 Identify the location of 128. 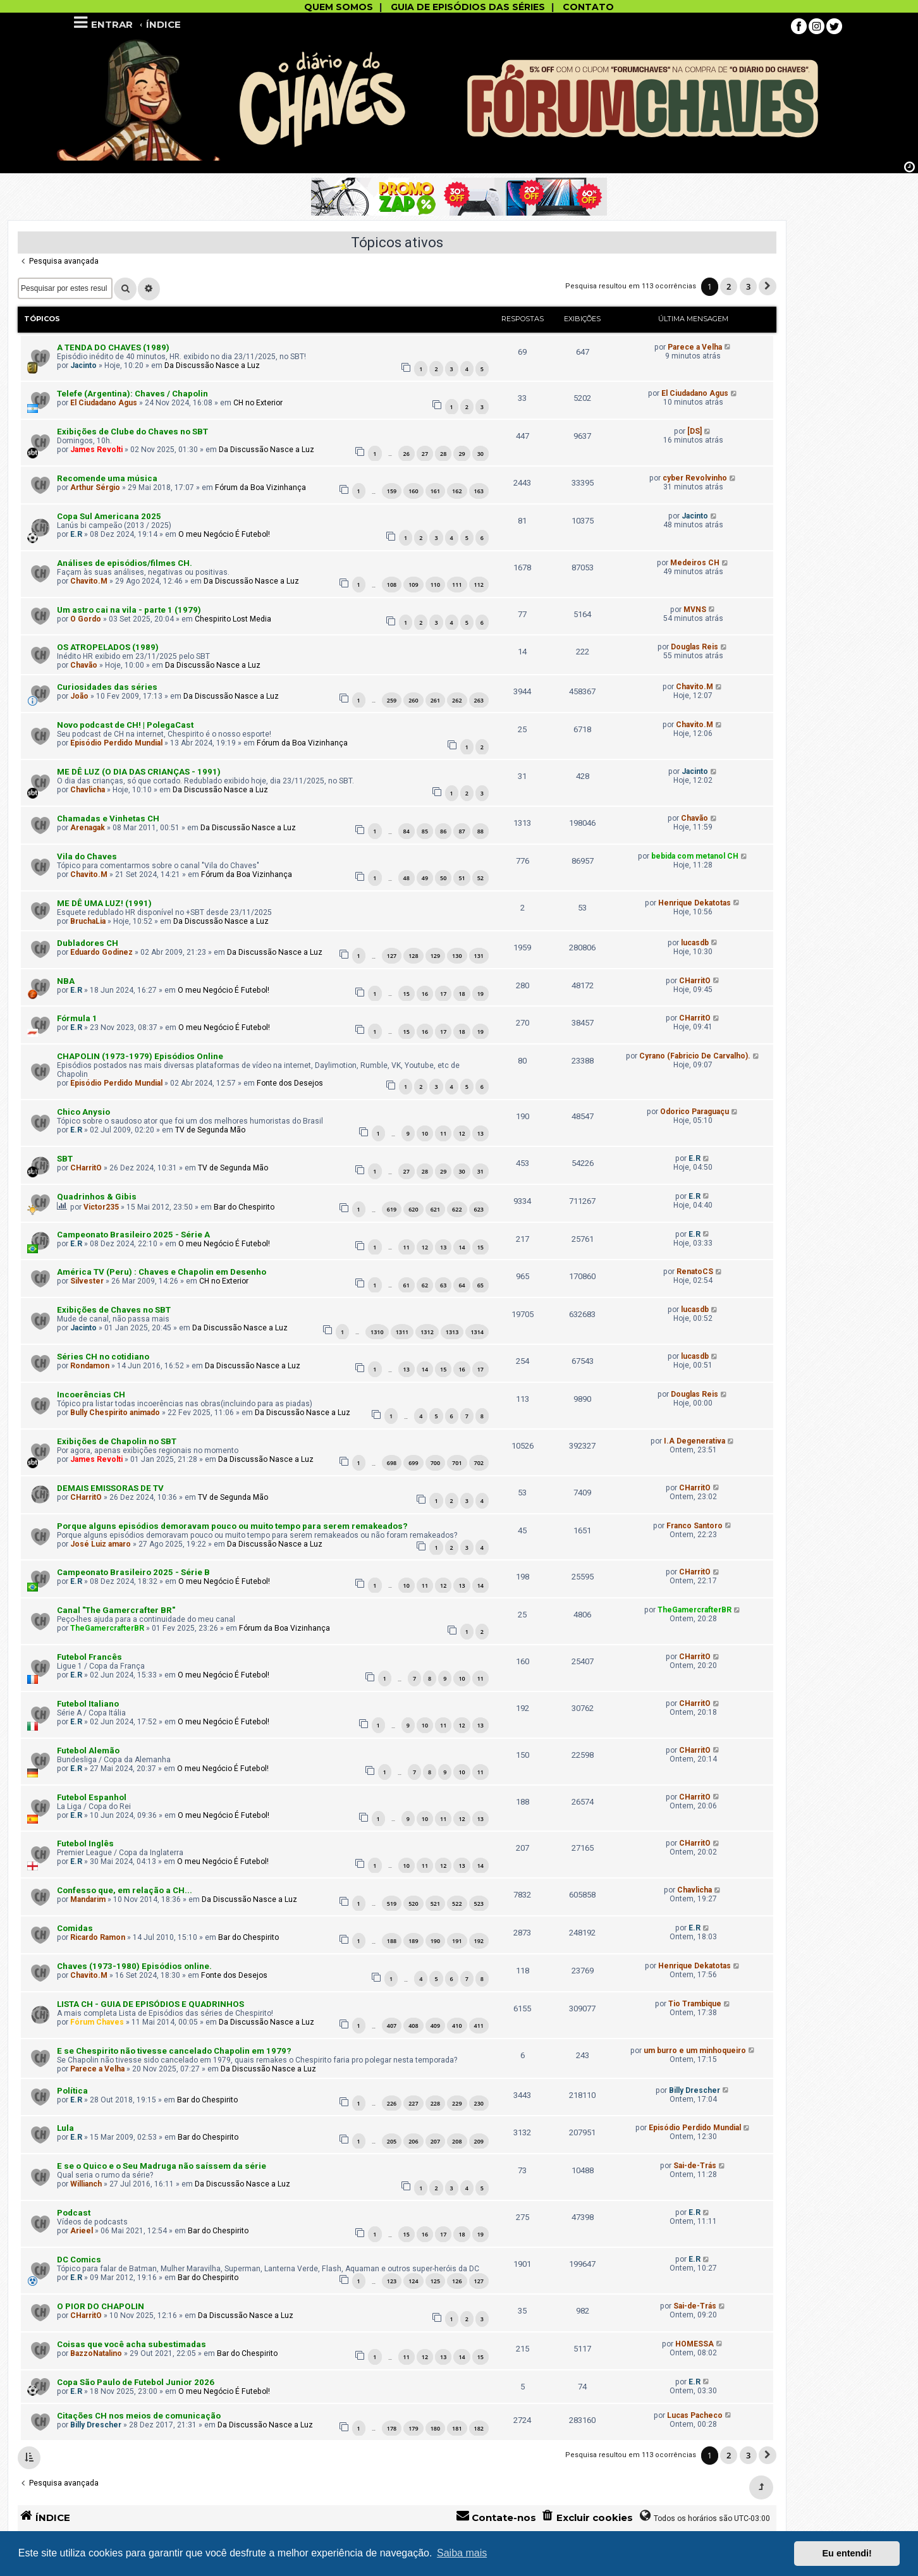
(413, 956).